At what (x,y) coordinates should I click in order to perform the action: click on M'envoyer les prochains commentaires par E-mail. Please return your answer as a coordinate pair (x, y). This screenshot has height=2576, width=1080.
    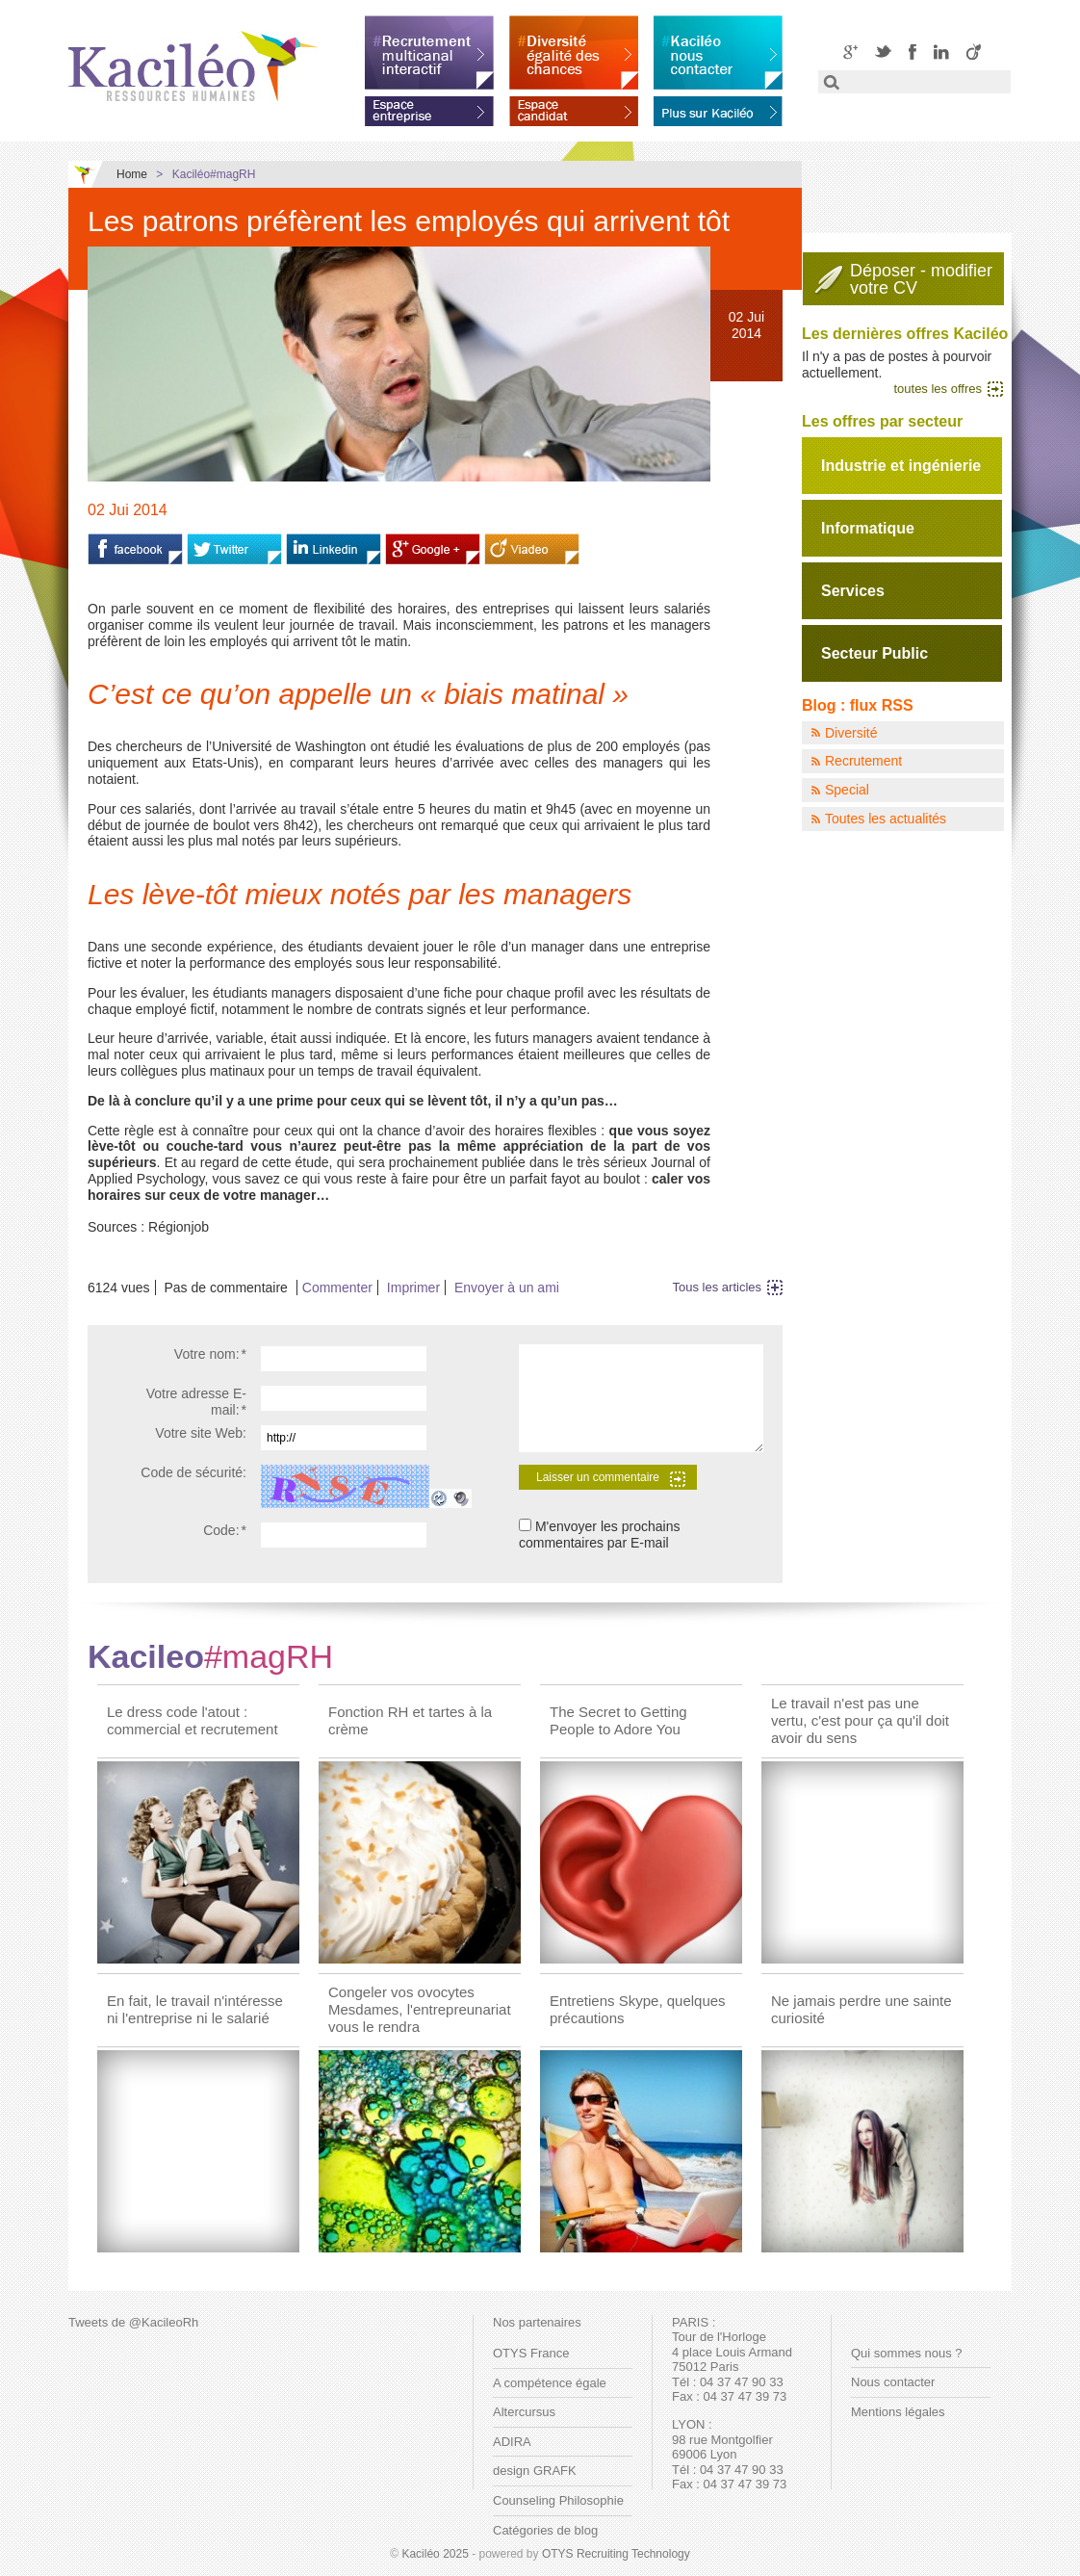
    Looking at the image, I should click on (599, 1534).